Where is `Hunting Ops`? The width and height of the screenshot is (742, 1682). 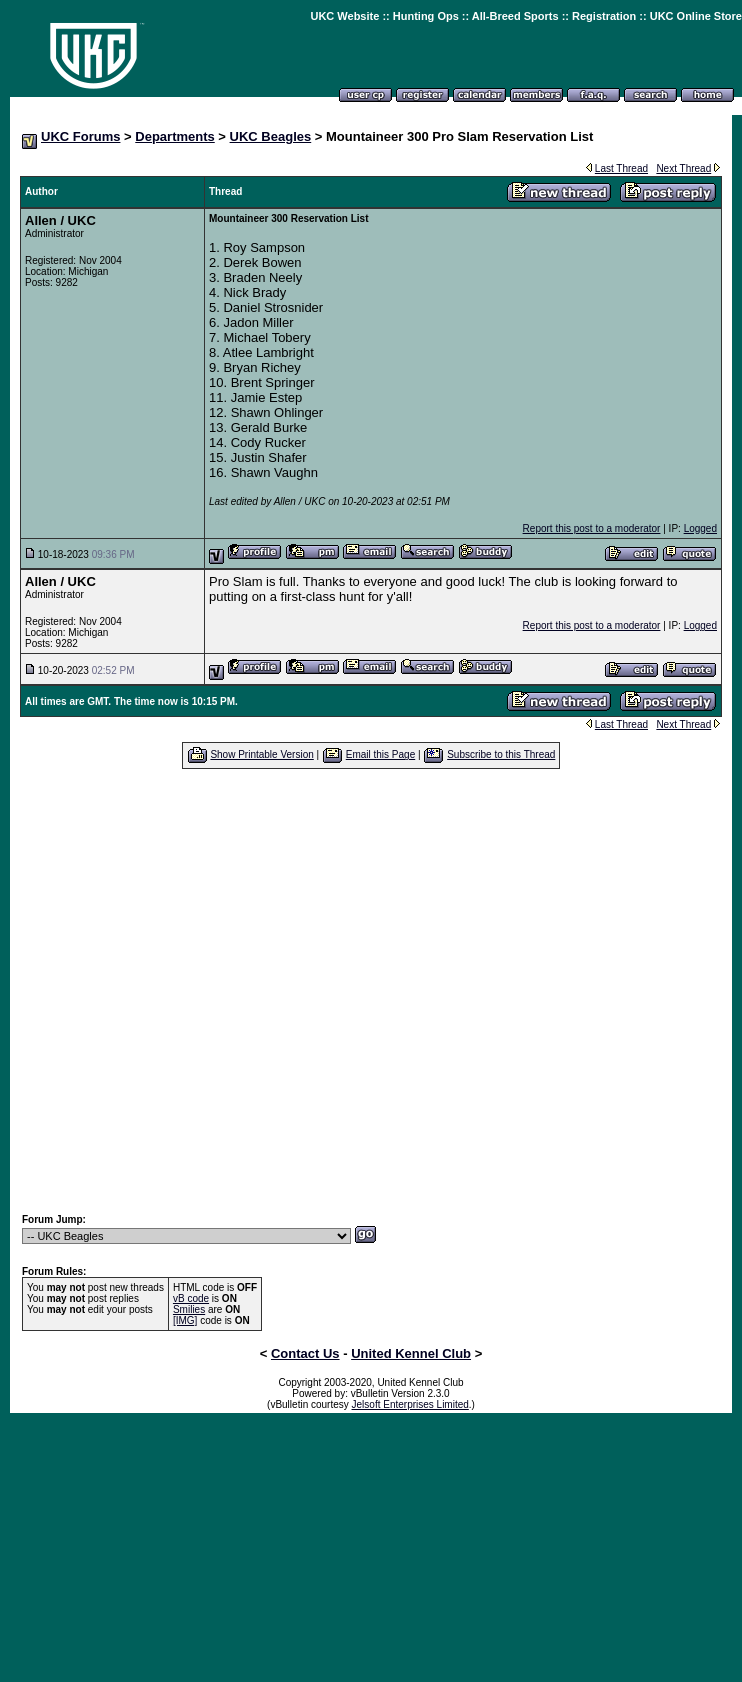
Hunting Ops is located at coordinates (426, 16).